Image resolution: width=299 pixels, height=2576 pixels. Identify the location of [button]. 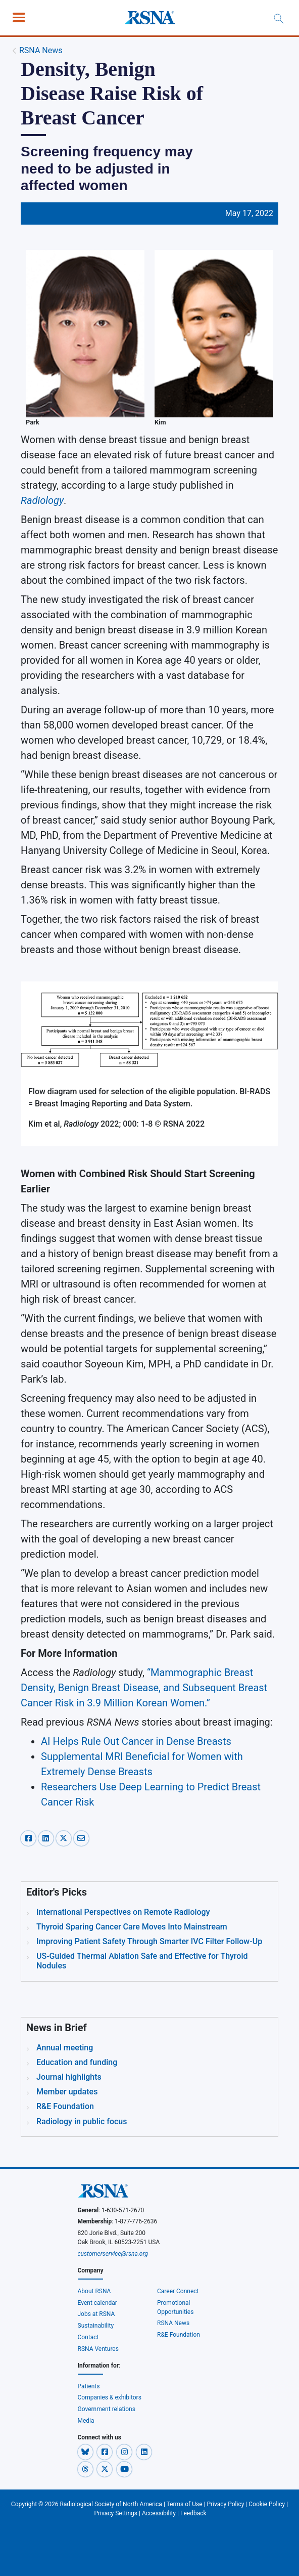
(86, 2451).